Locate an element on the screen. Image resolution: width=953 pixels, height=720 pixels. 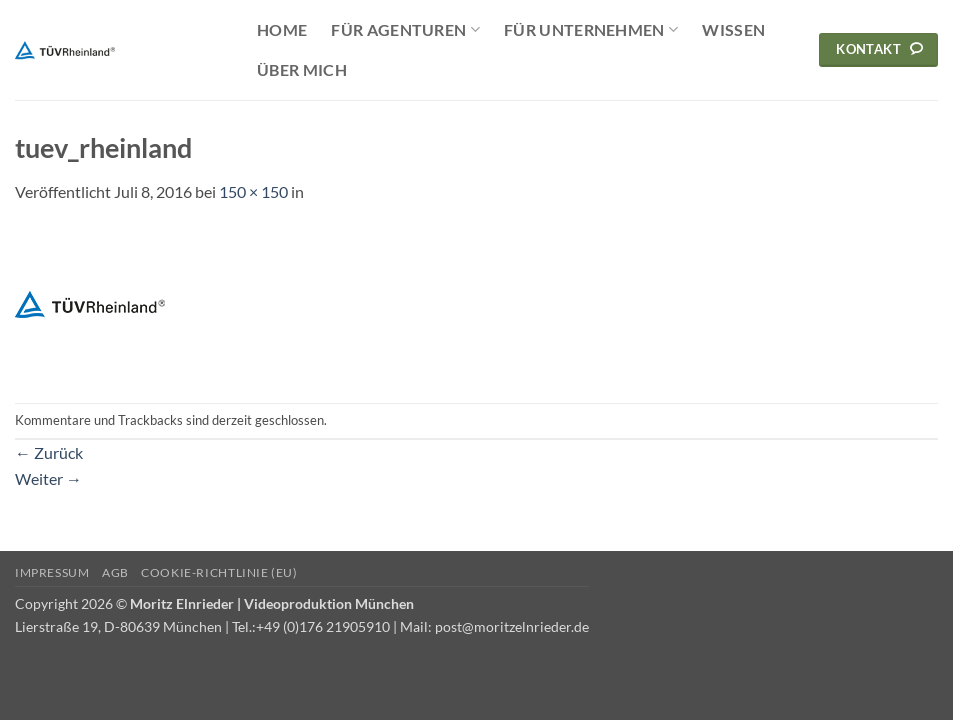
post@moritzelnrieder.de is located at coordinates (512, 626).